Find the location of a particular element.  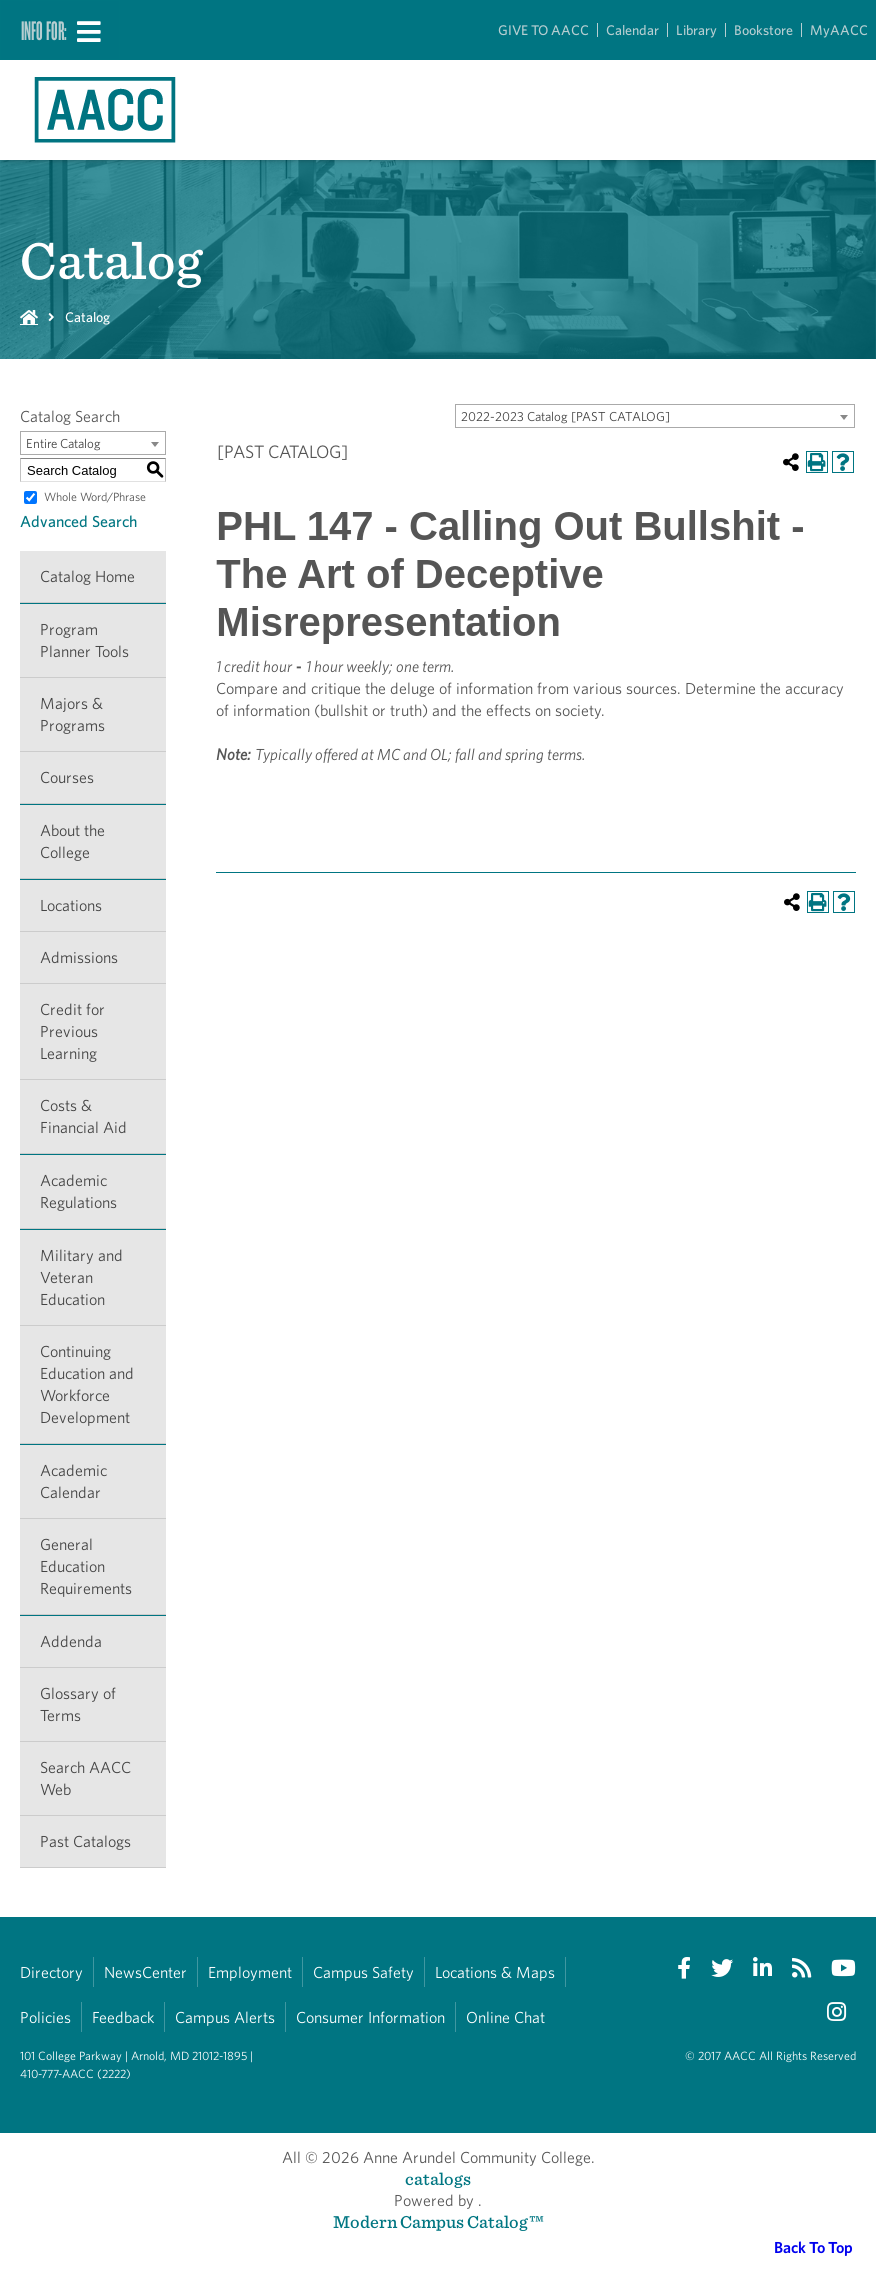

Credit for Previous Learning is located at coordinates (72, 1031).